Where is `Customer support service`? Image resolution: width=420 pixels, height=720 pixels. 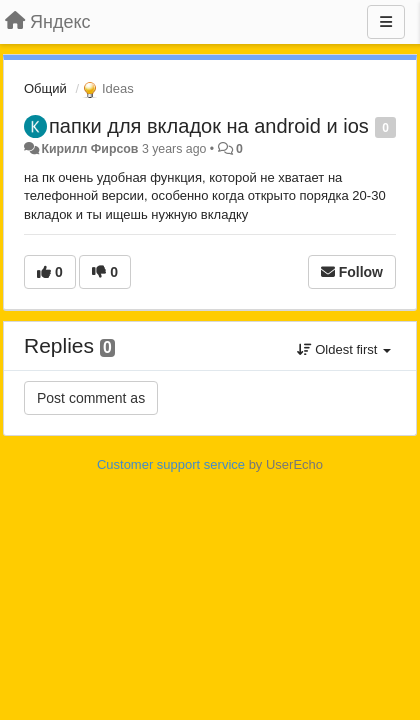
Customer support service is located at coordinates (171, 464).